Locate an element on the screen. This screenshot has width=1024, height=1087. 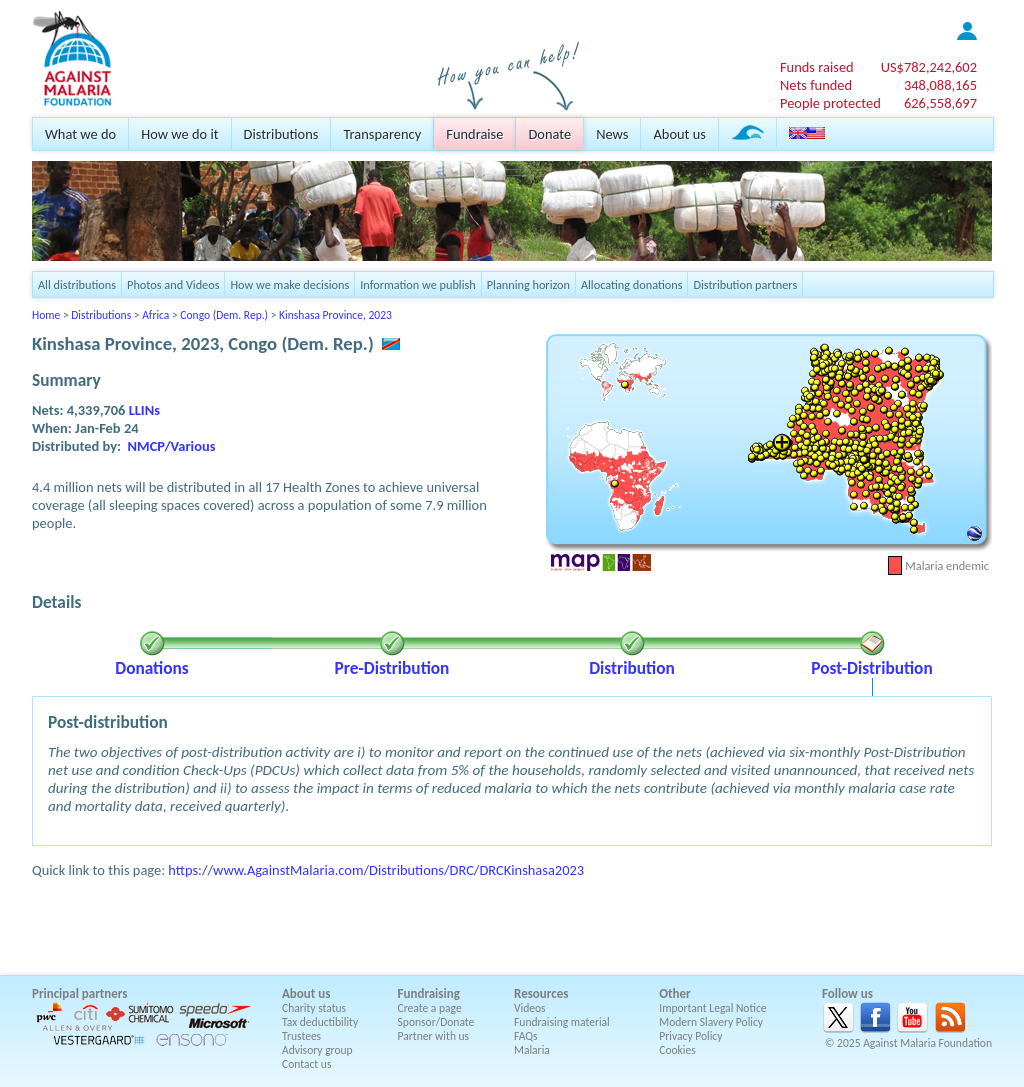
Transparency is located at coordinates (382, 134).